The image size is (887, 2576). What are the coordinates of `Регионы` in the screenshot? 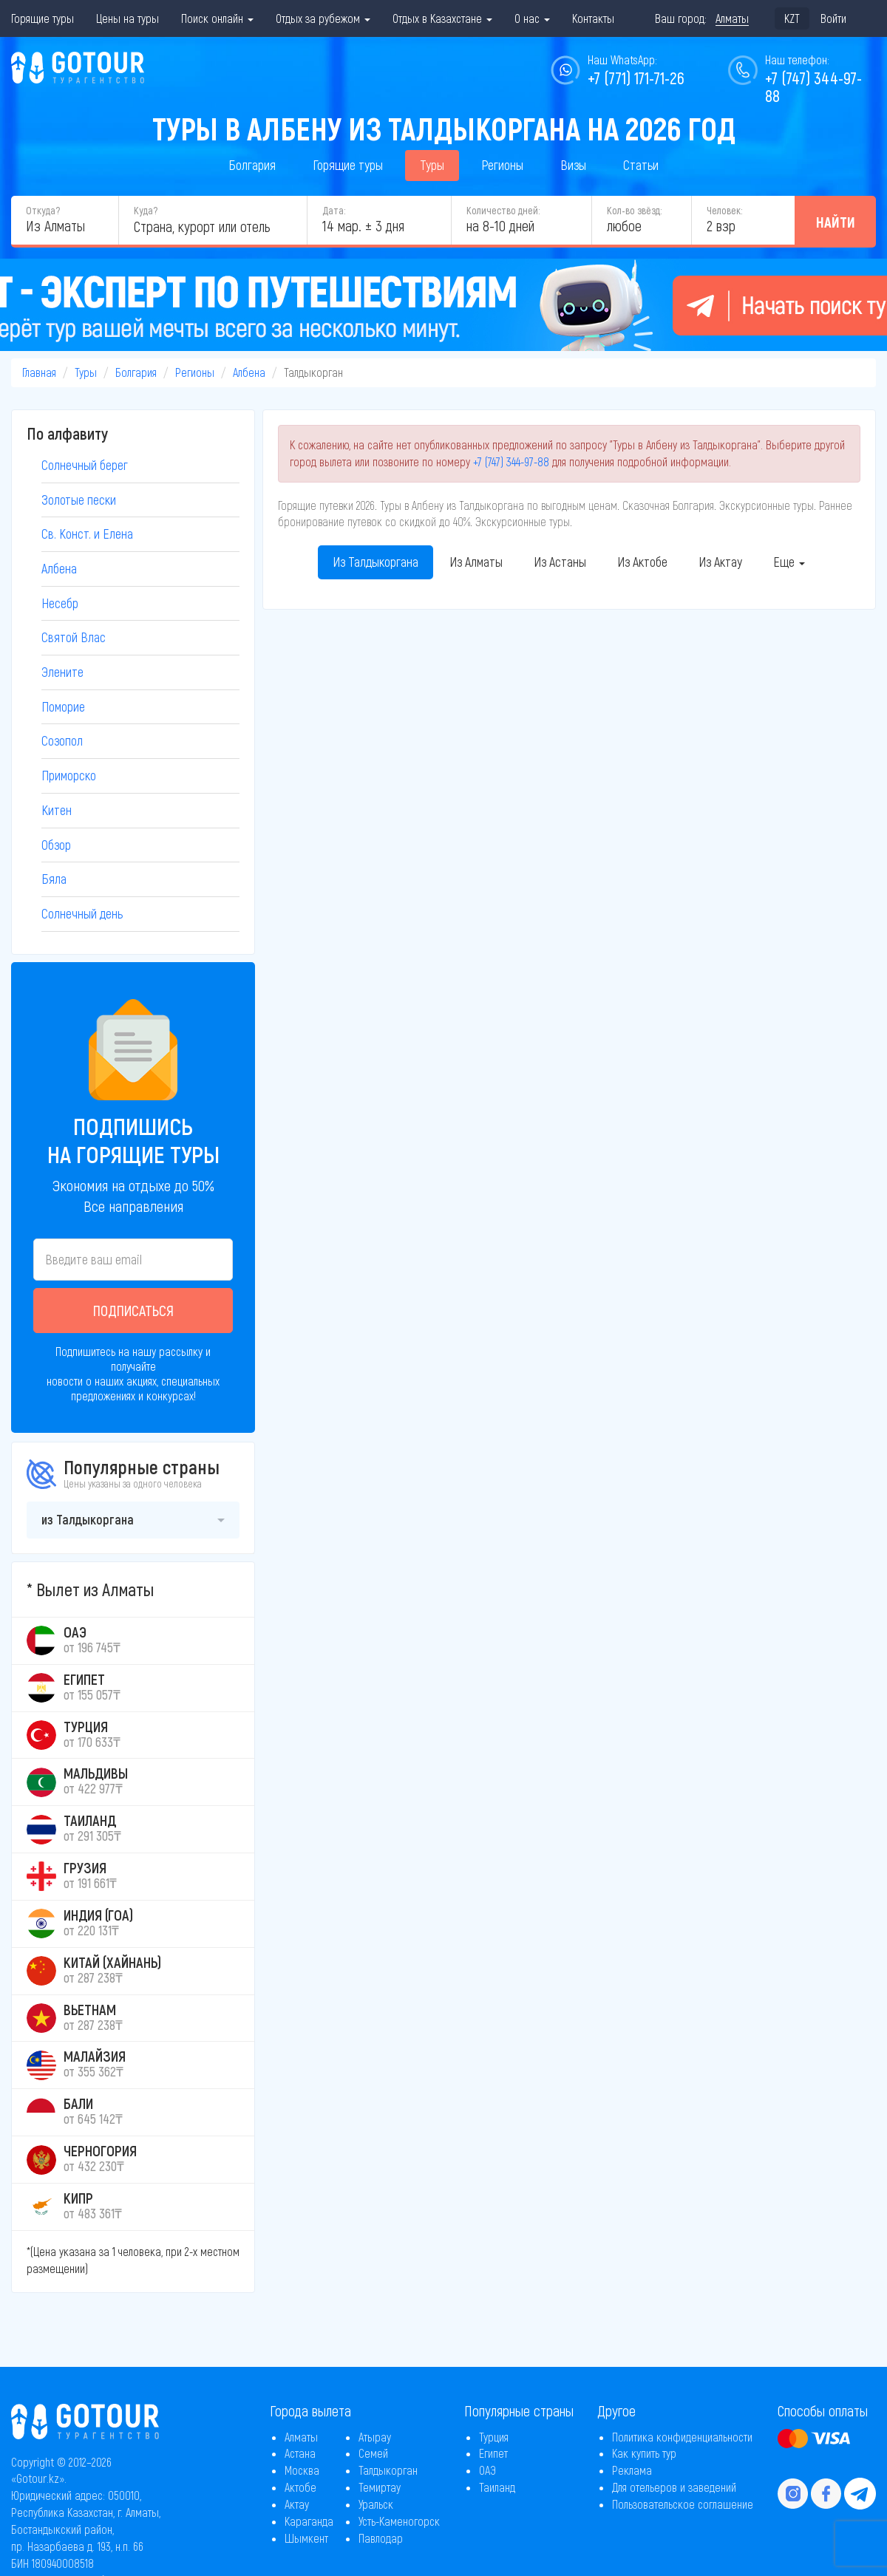 It's located at (502, 165).